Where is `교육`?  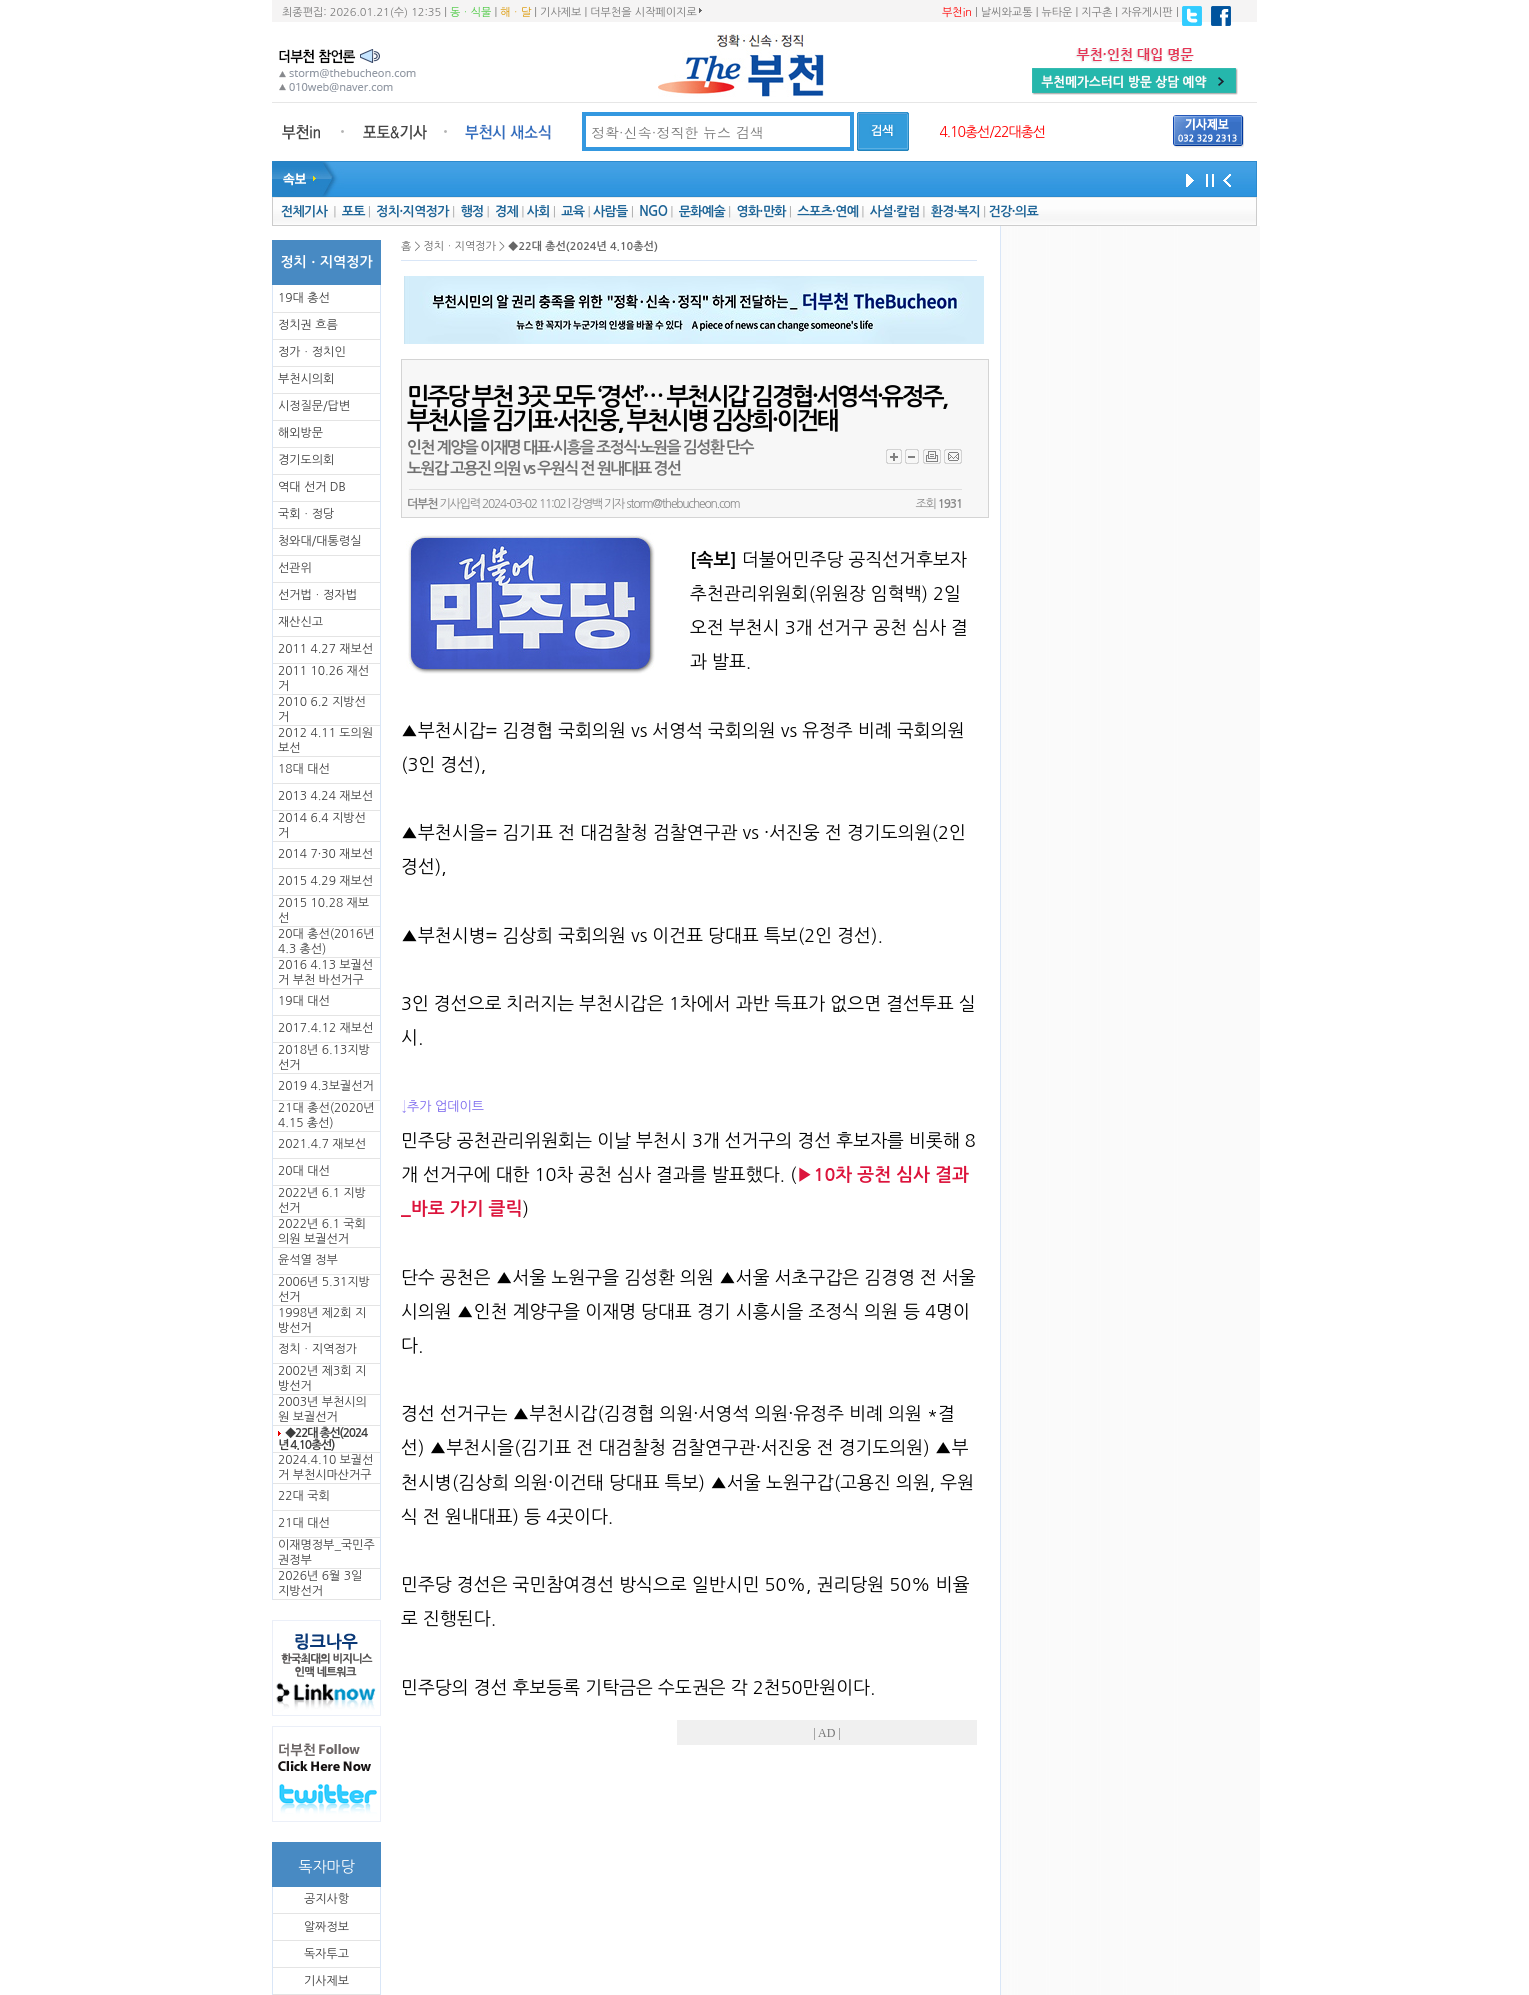 교육 is located at coordinates (572, 211).